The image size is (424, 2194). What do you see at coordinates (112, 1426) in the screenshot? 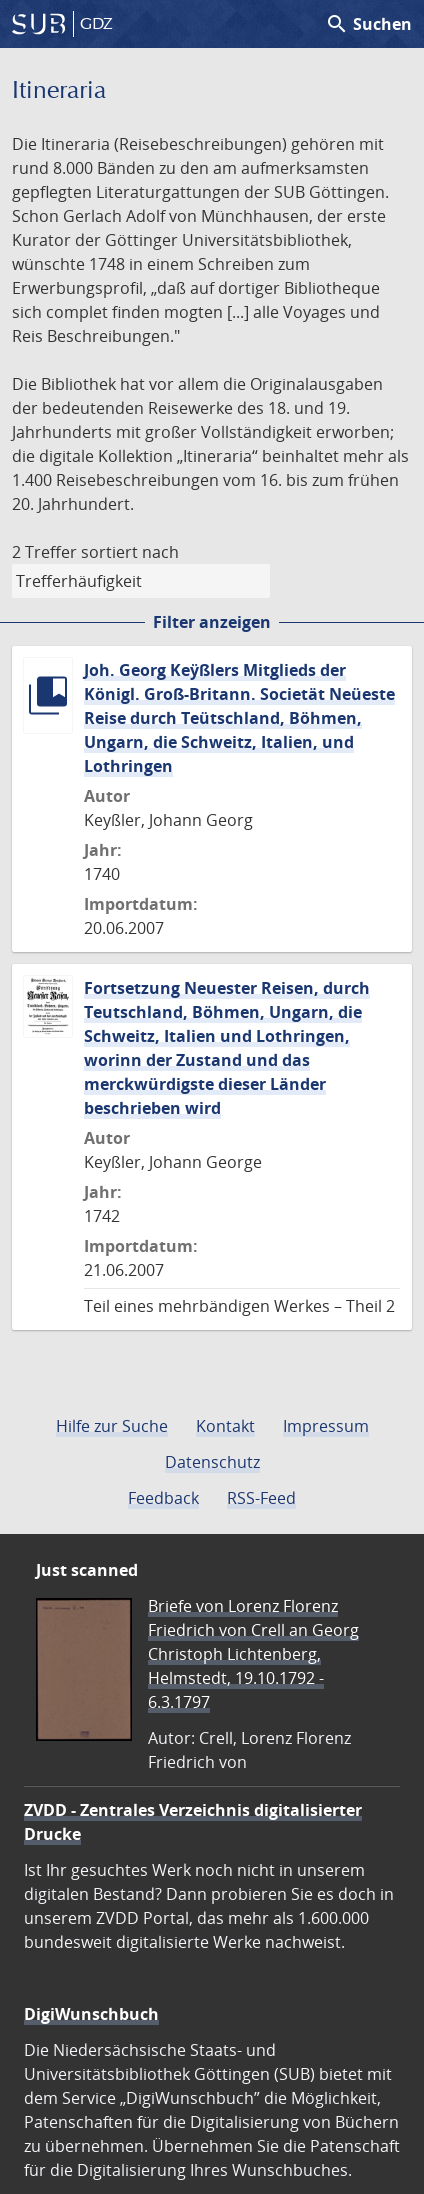
I see `Hilfe zur Suche` at bounding box center [112, 1426].